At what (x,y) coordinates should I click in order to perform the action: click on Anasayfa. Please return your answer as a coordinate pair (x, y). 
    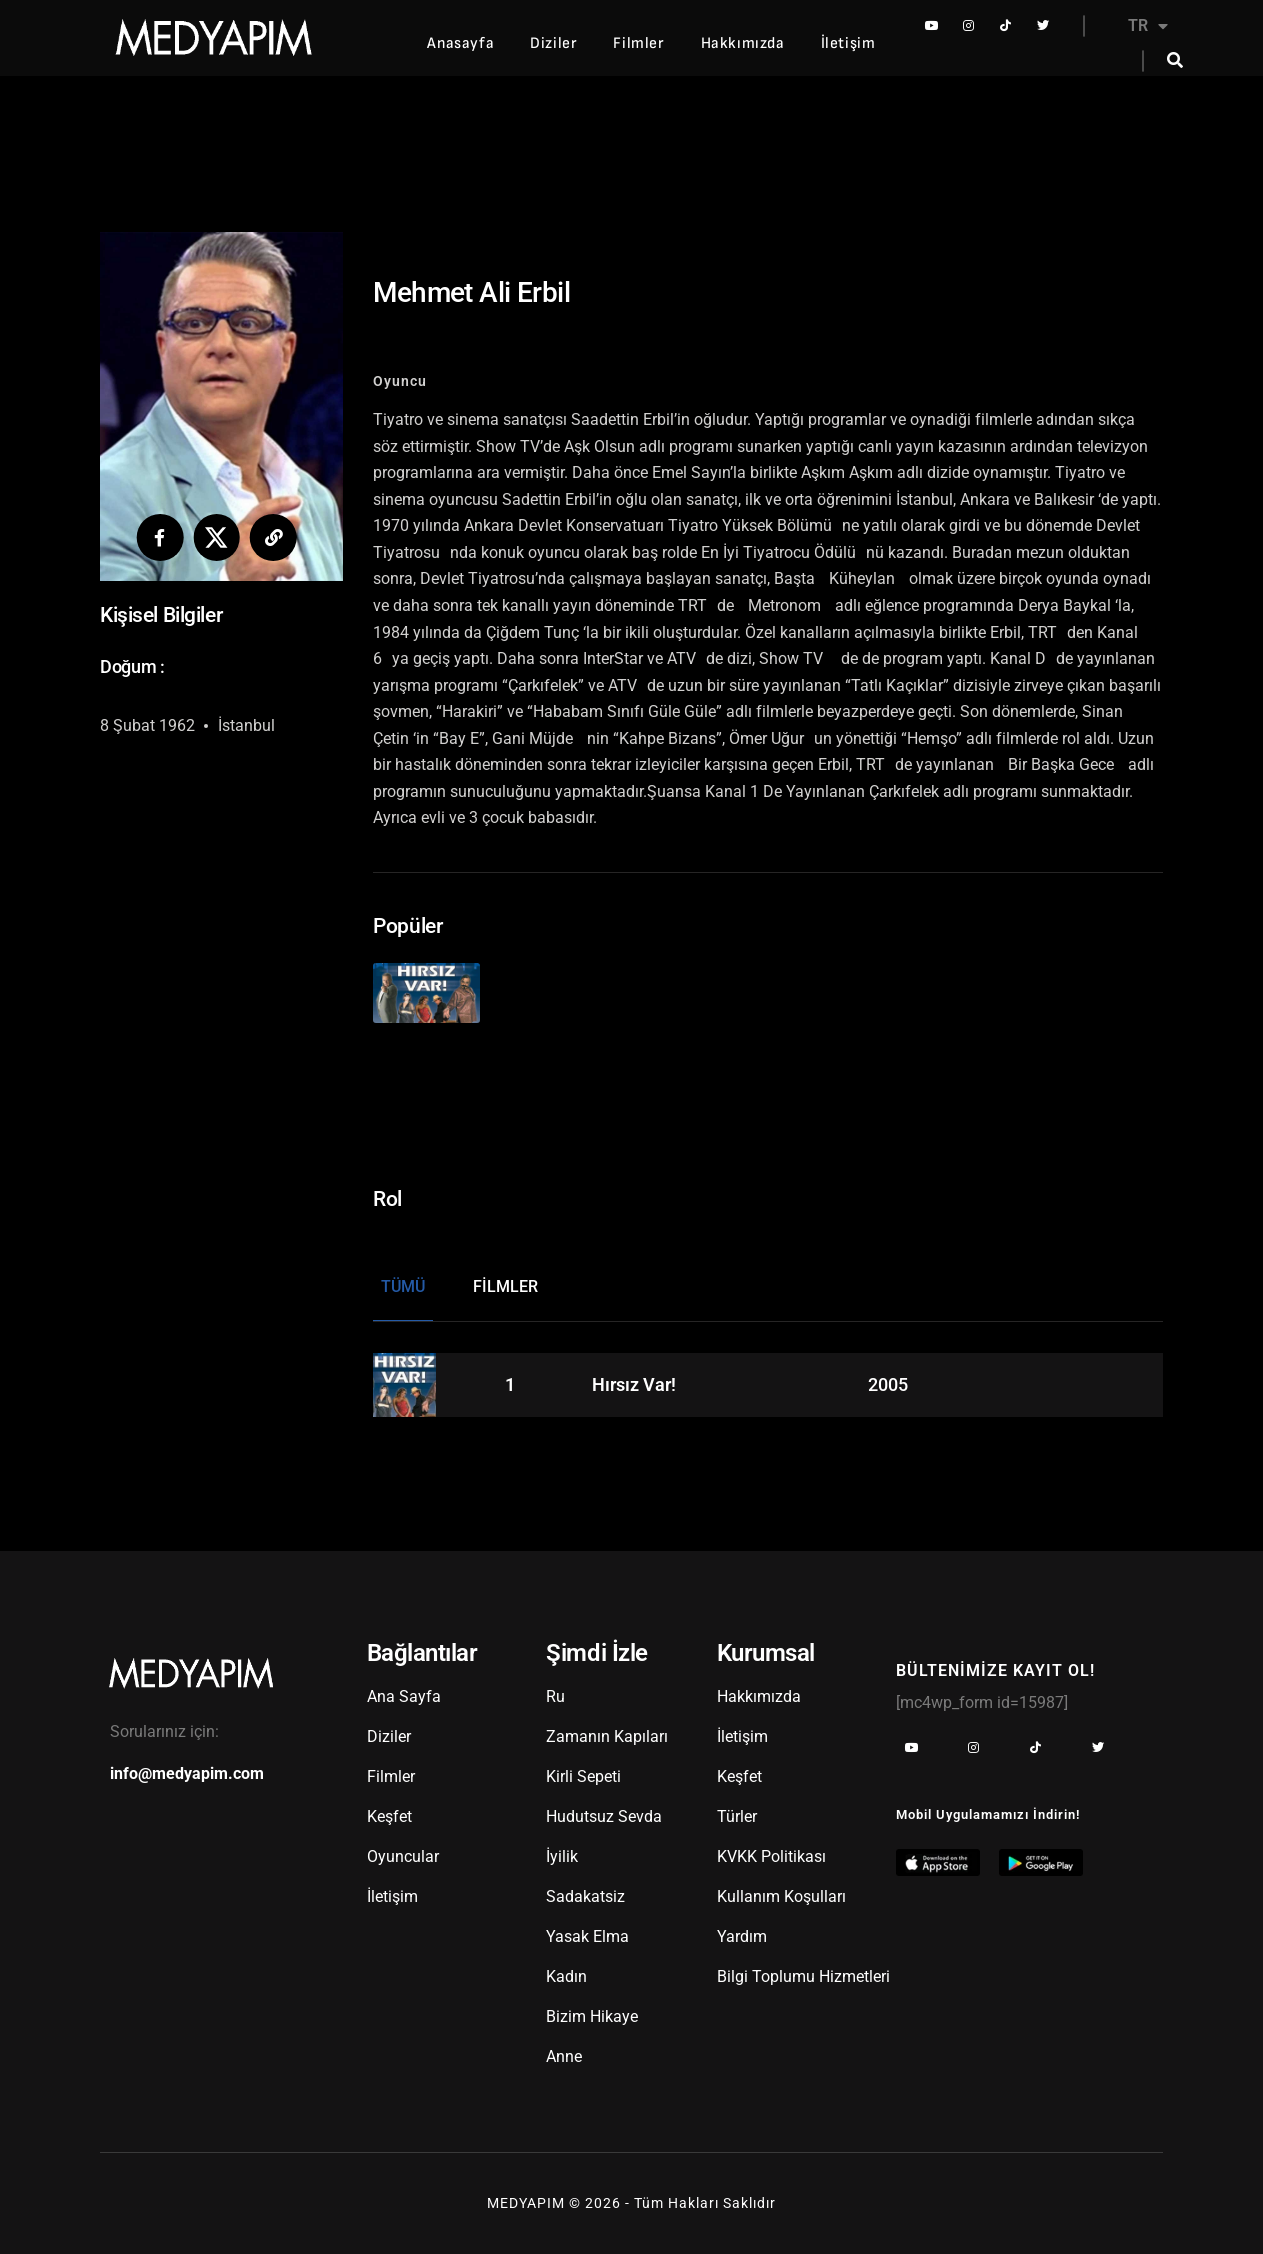
    Looking at the image, I should click on (460, 43).